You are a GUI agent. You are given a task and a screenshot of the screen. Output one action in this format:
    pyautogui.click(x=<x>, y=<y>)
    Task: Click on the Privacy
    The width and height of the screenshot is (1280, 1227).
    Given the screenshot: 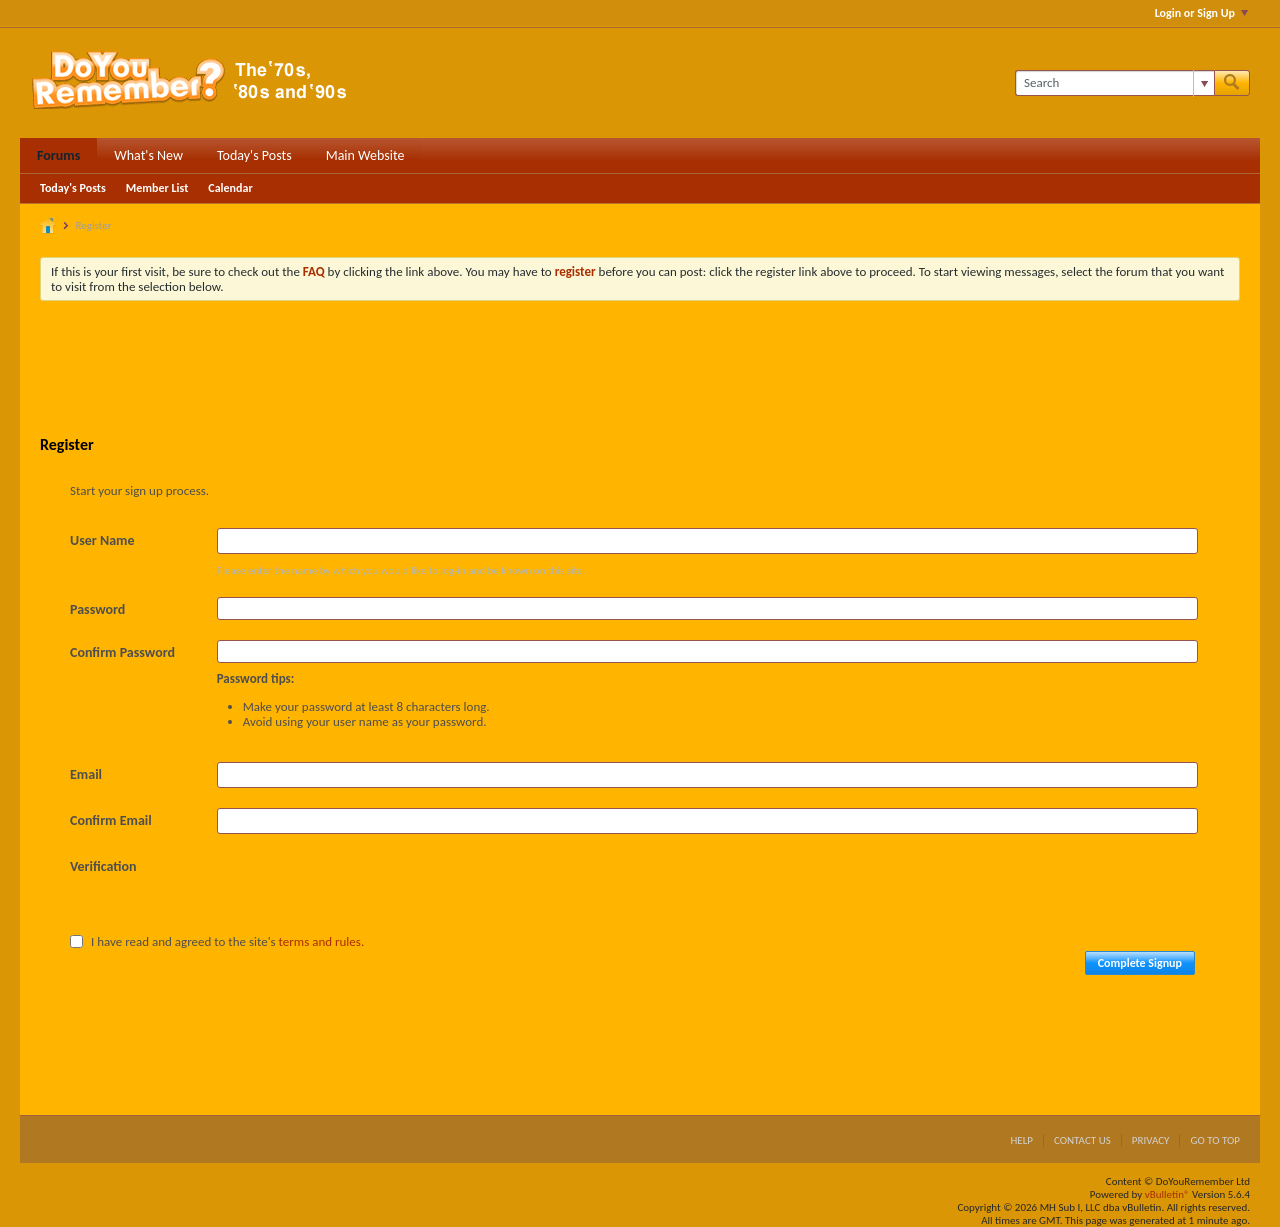 What is the action you would take?
    pyautogui.click(x=1151, y=1140)
    